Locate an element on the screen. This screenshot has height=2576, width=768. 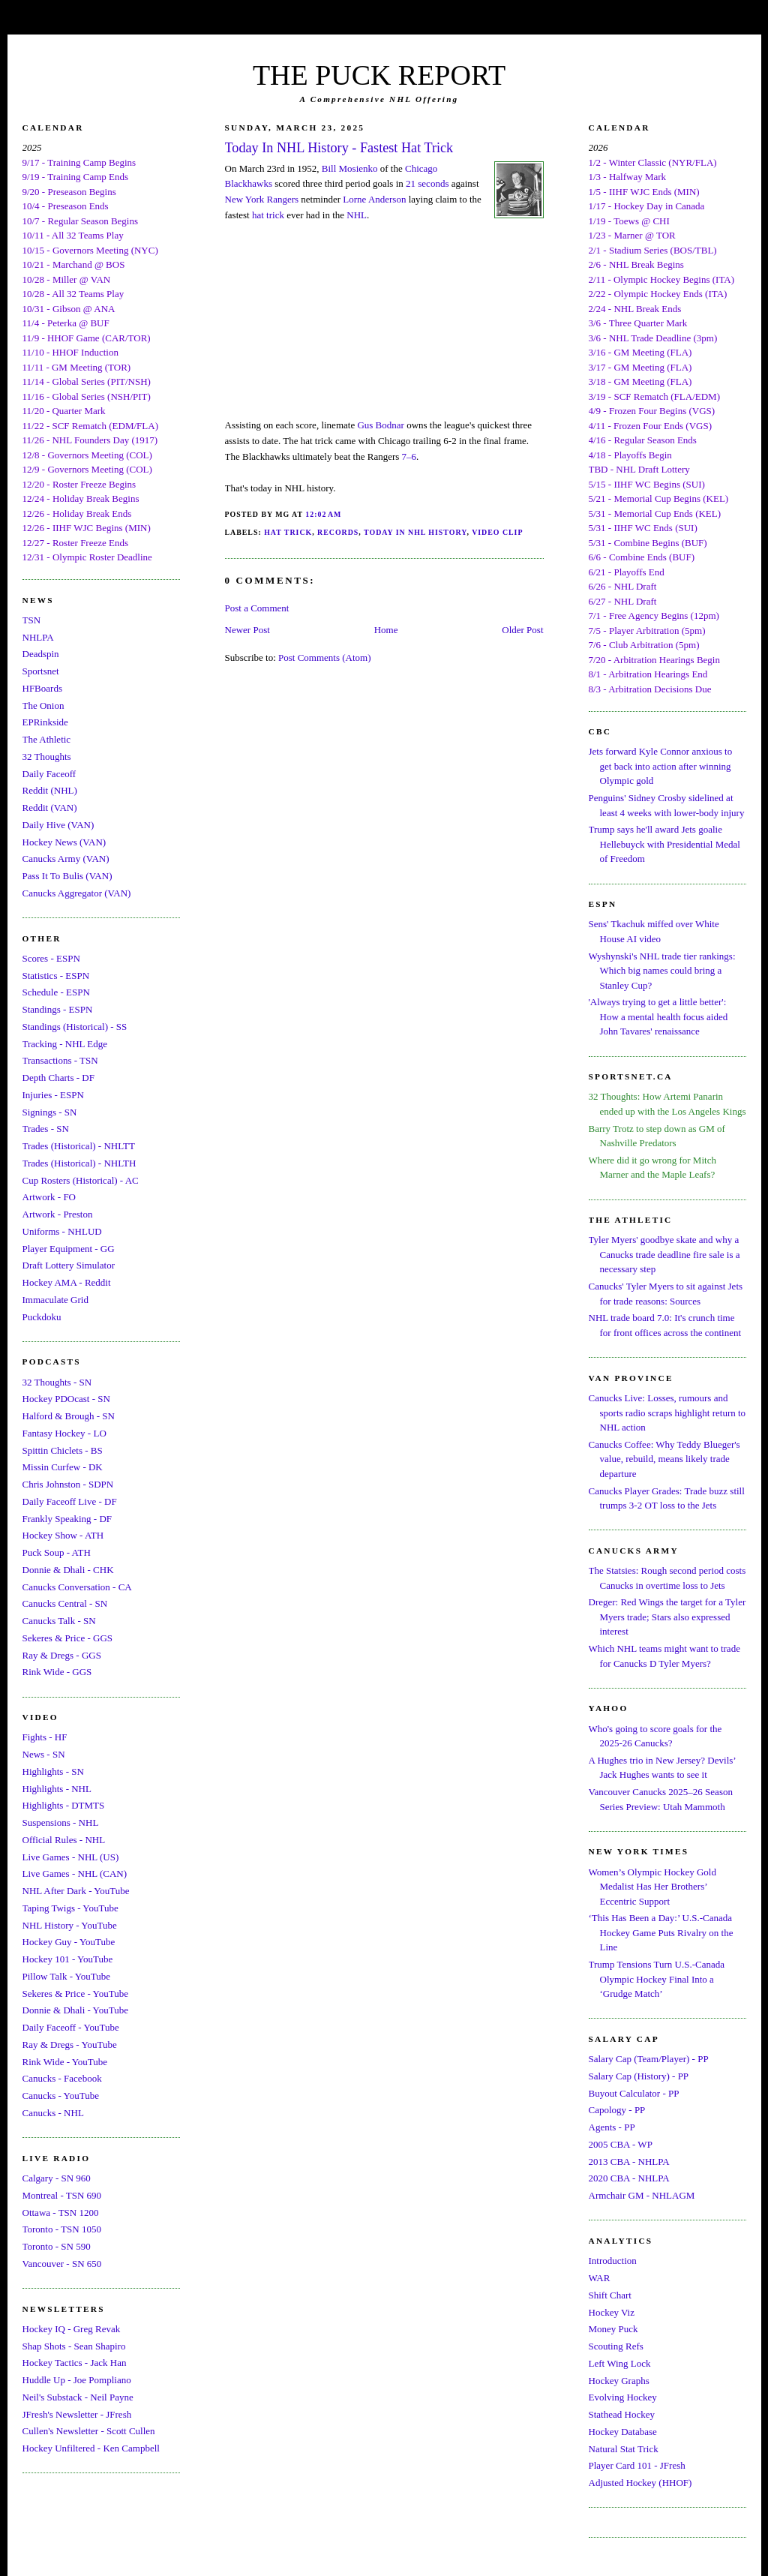
Daily Faceoff is located at coordinates (49, 773).